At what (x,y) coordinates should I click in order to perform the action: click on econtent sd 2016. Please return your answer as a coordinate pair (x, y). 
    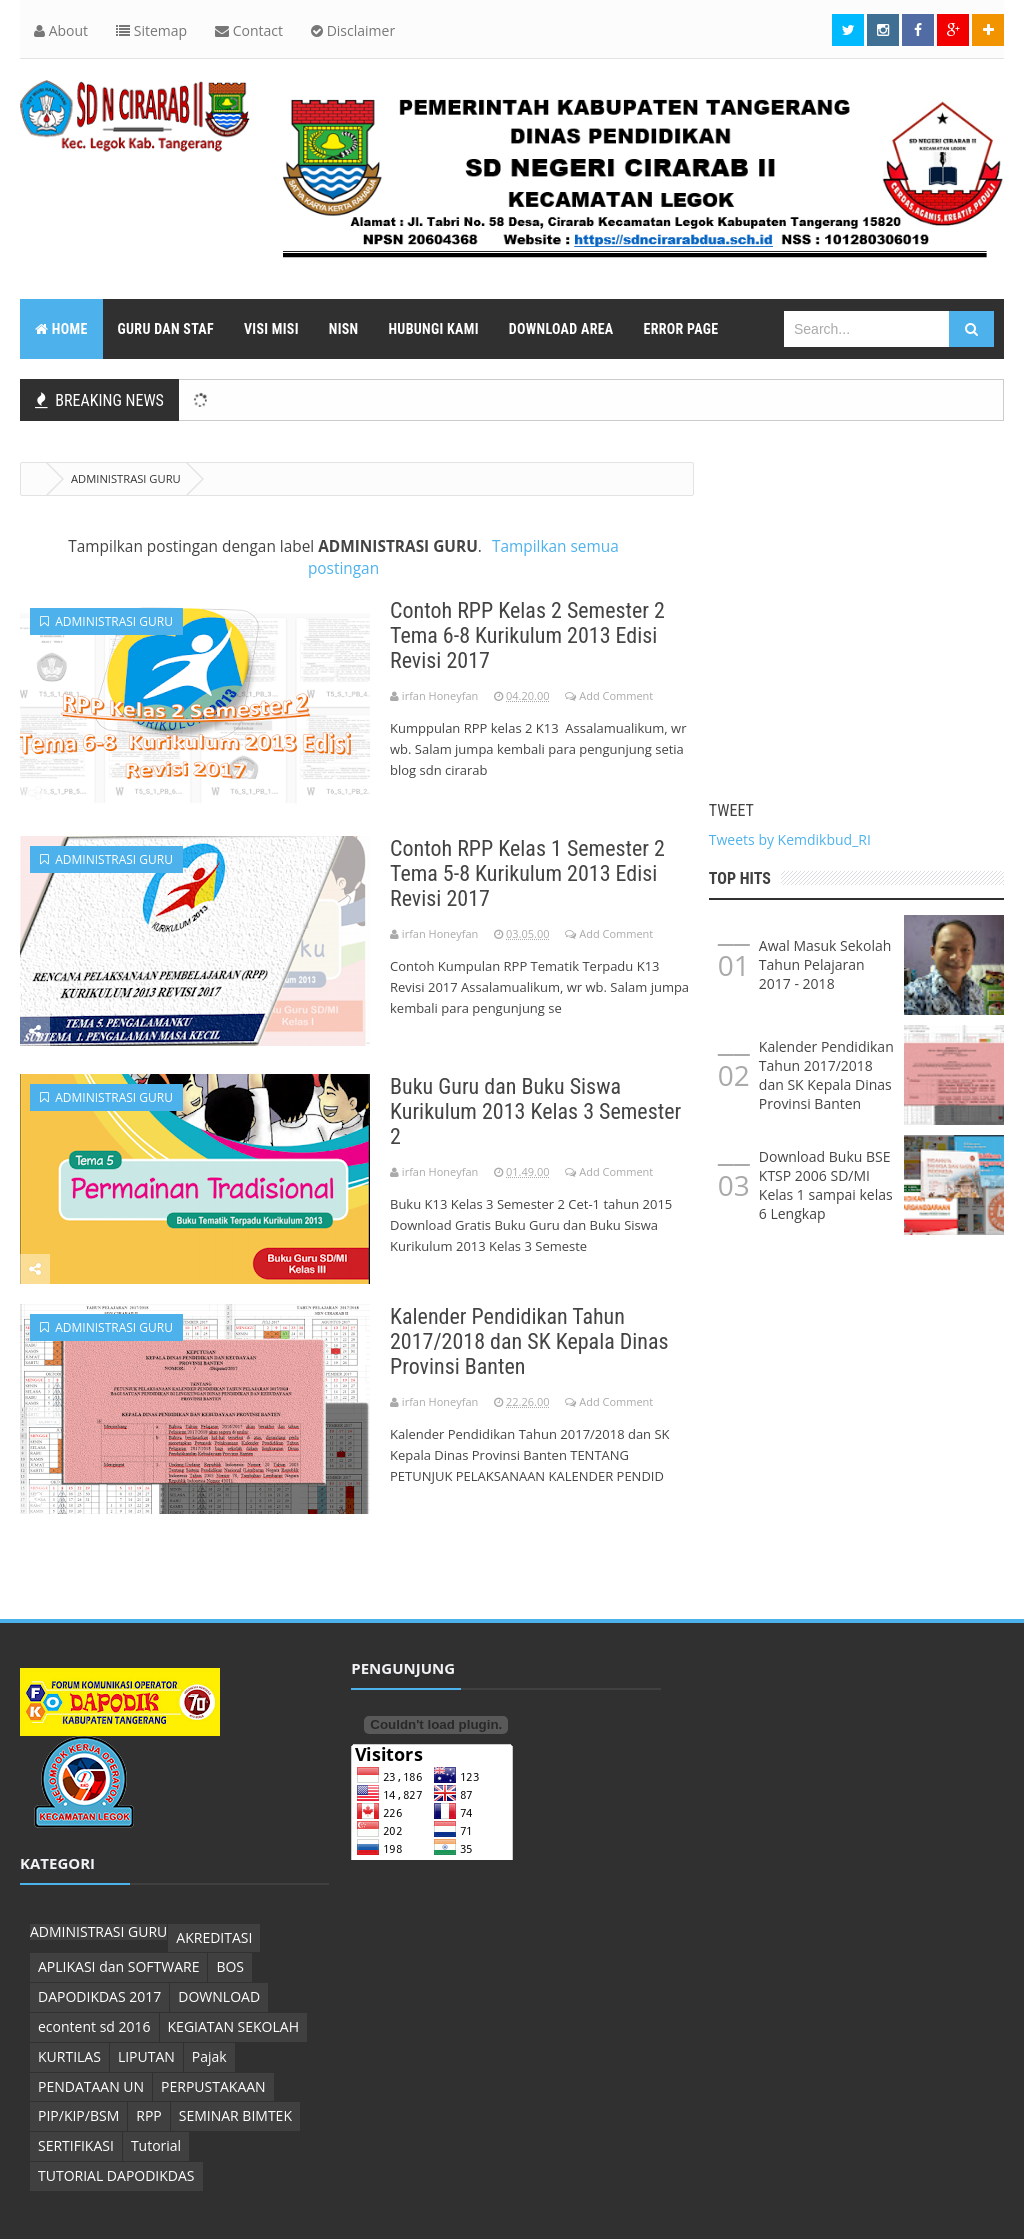
    Looking at the image, I should click on (94, 2026).